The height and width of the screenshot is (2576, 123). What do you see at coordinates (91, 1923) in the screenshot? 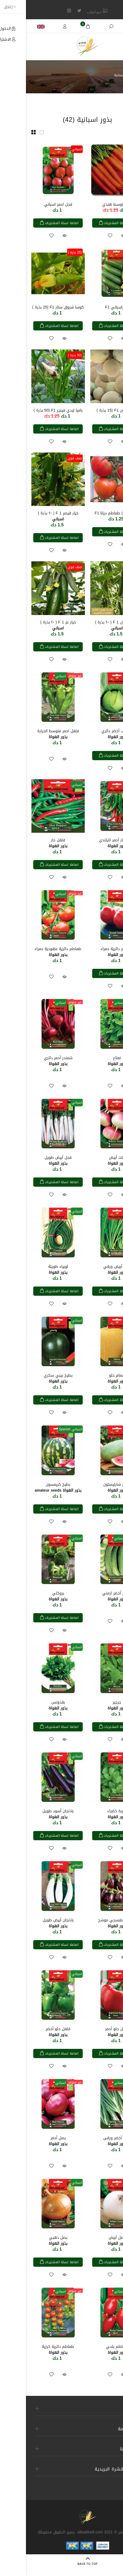
I see `باذنجان بنفسجي موشح` at bounding box center [91, 1923].